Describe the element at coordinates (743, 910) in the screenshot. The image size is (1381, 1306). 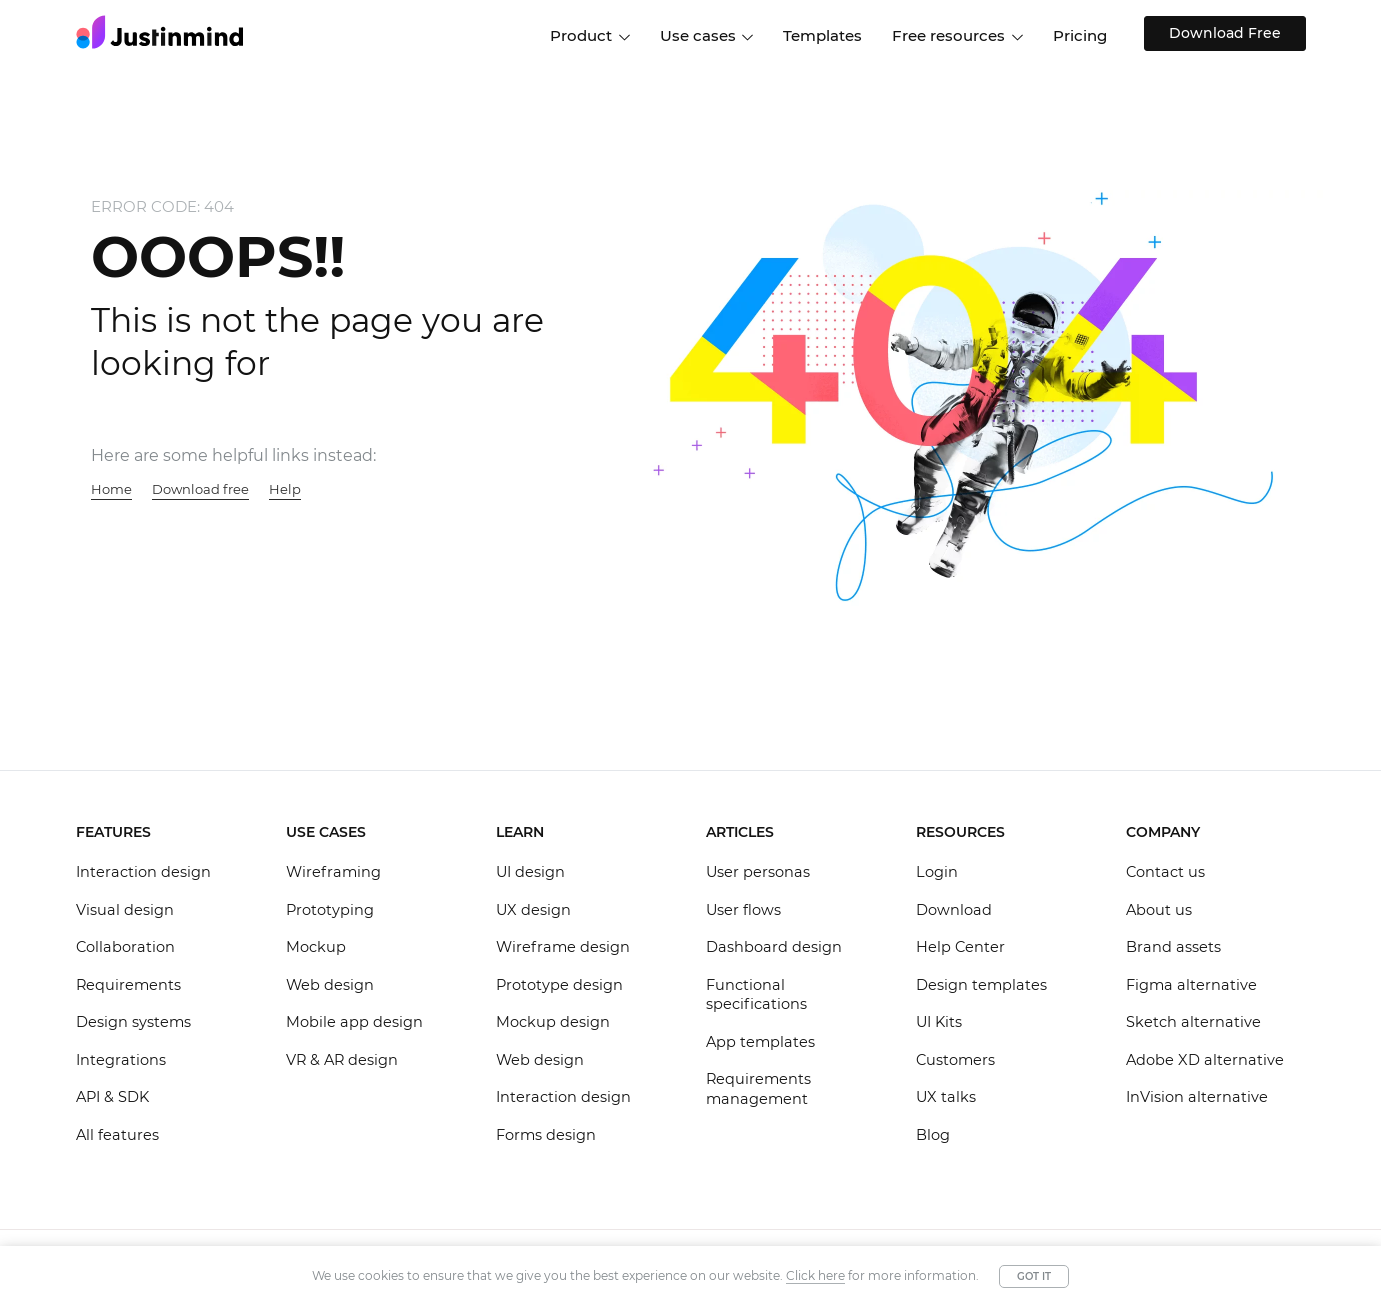
I see `User flows` at that location.